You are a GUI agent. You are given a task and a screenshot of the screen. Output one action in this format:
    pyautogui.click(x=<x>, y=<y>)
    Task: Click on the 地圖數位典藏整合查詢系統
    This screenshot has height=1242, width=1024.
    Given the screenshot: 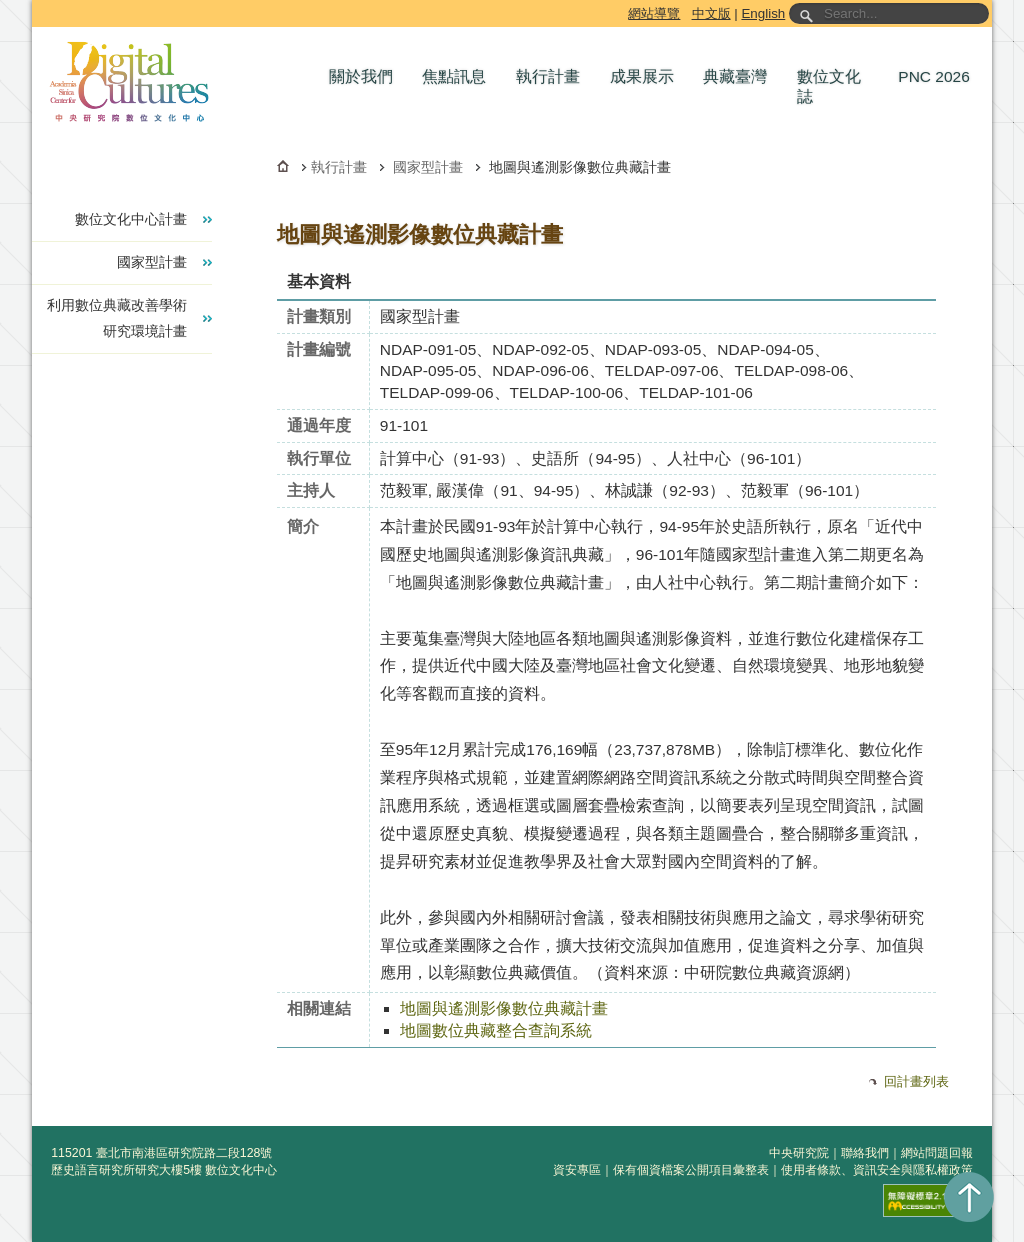 What is the action you would take?
    pyautogui.click(x=496, y=1030)
    